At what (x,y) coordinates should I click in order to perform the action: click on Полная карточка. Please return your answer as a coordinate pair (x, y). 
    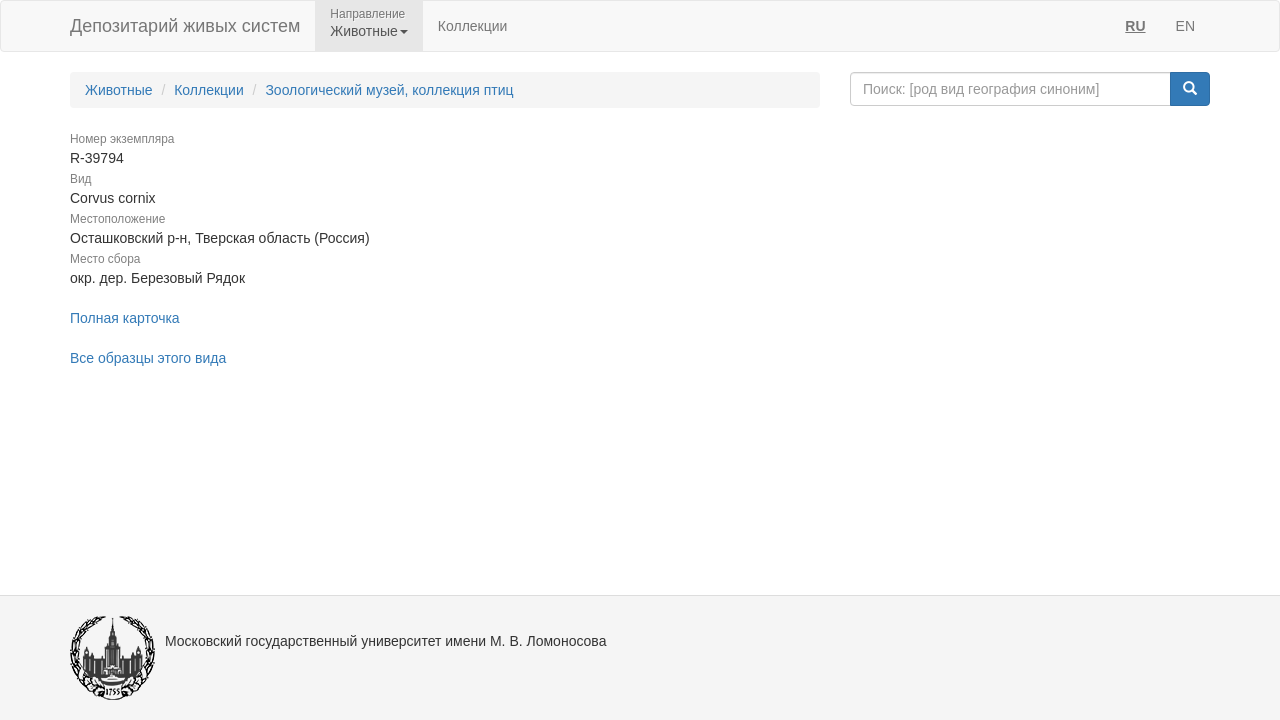
    Looking at the image, I should click on (125, 318).